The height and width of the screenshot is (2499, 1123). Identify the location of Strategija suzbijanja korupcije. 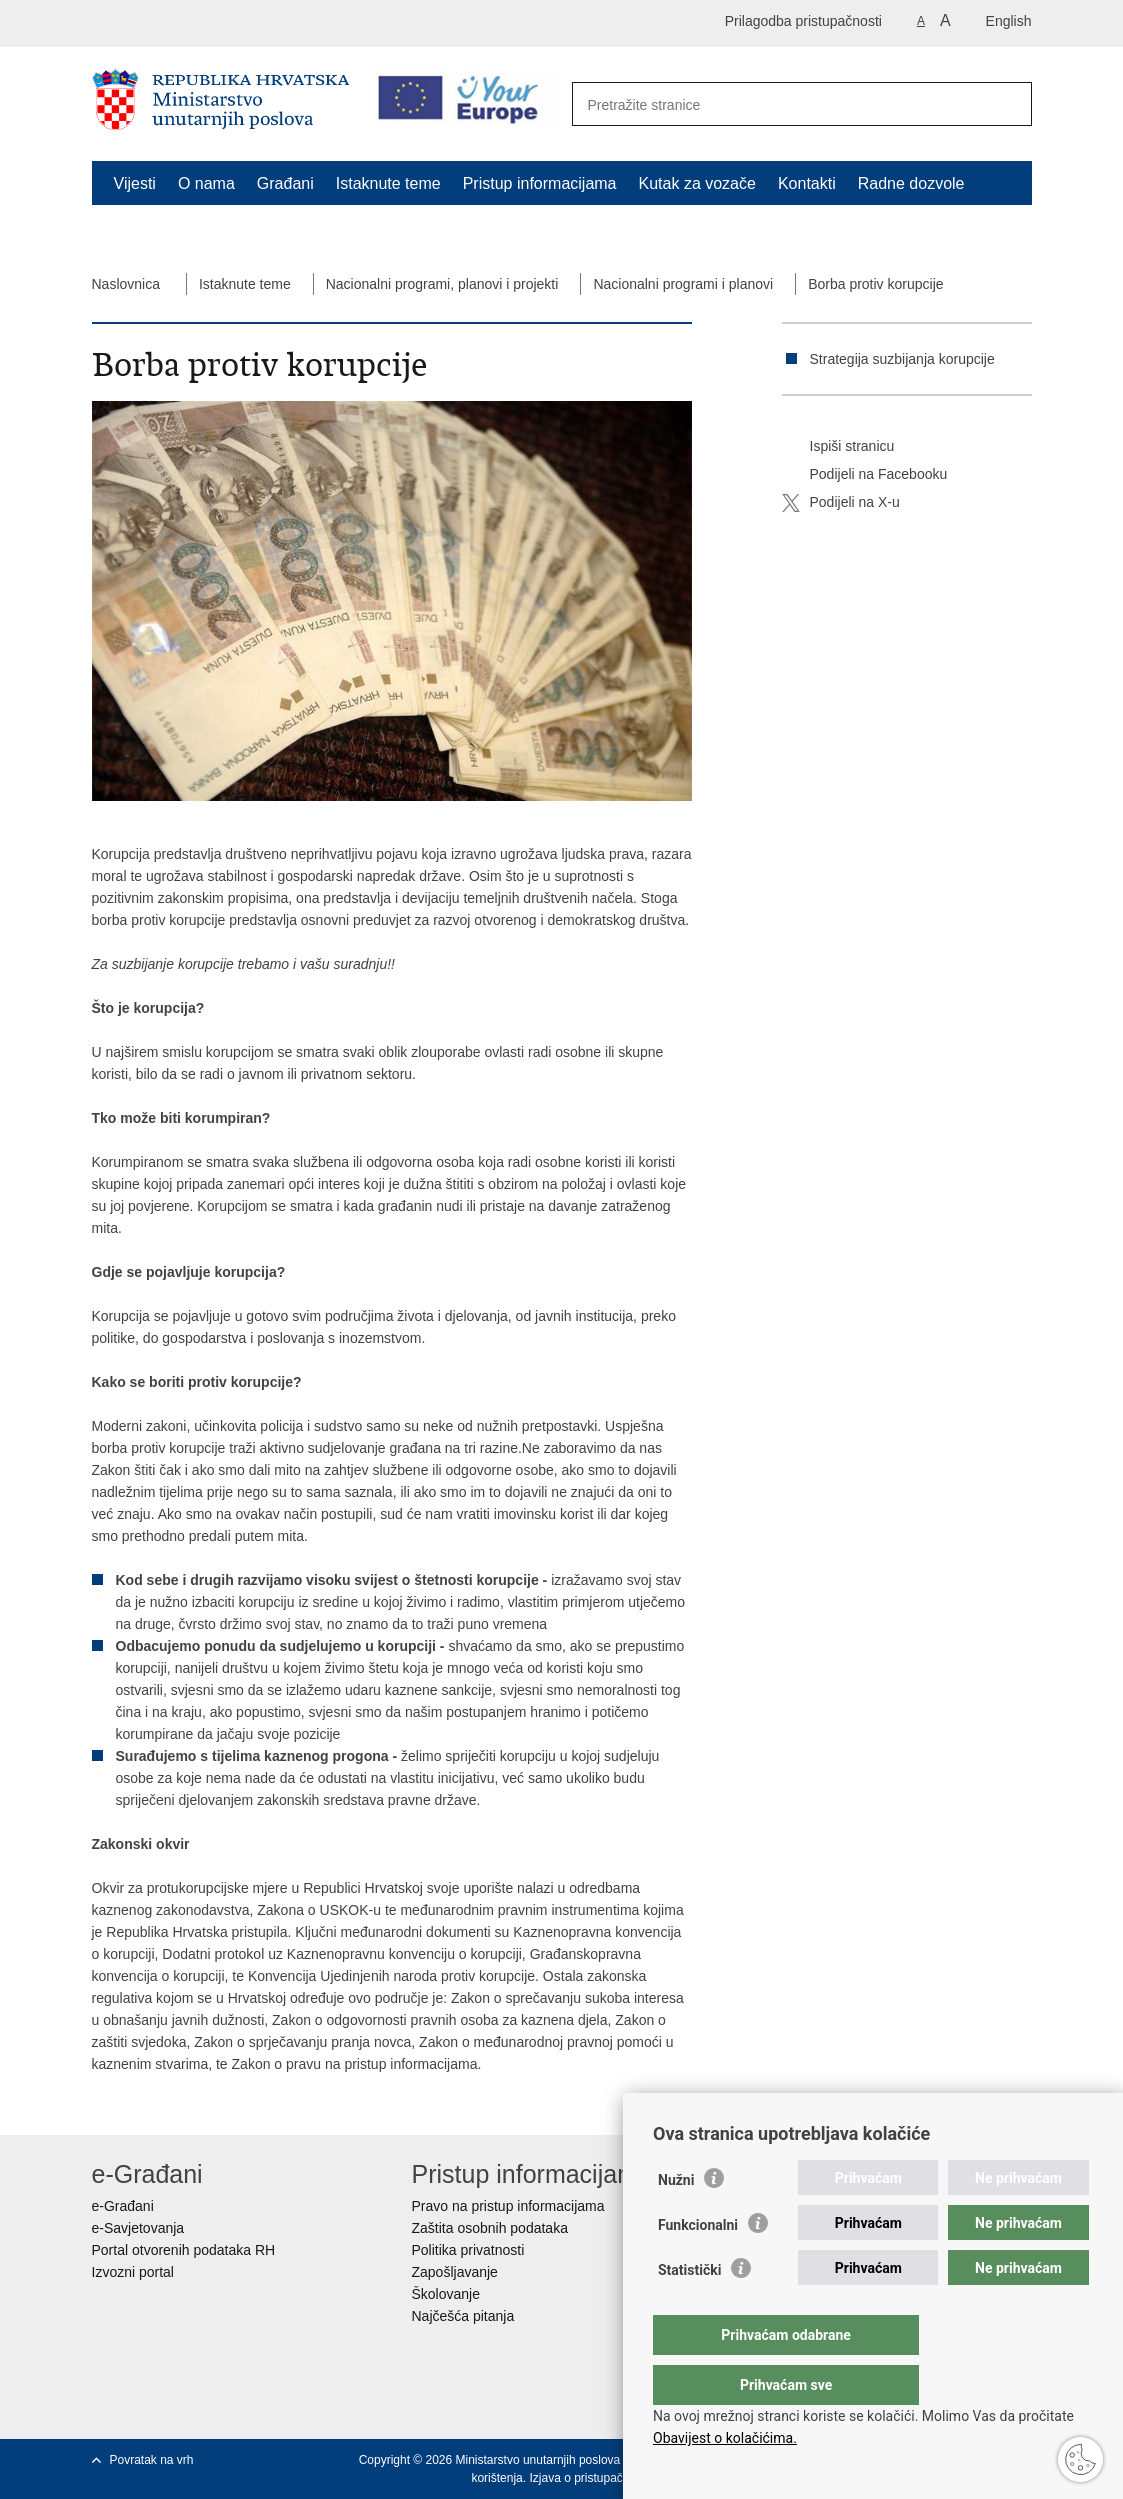
(902, 359).